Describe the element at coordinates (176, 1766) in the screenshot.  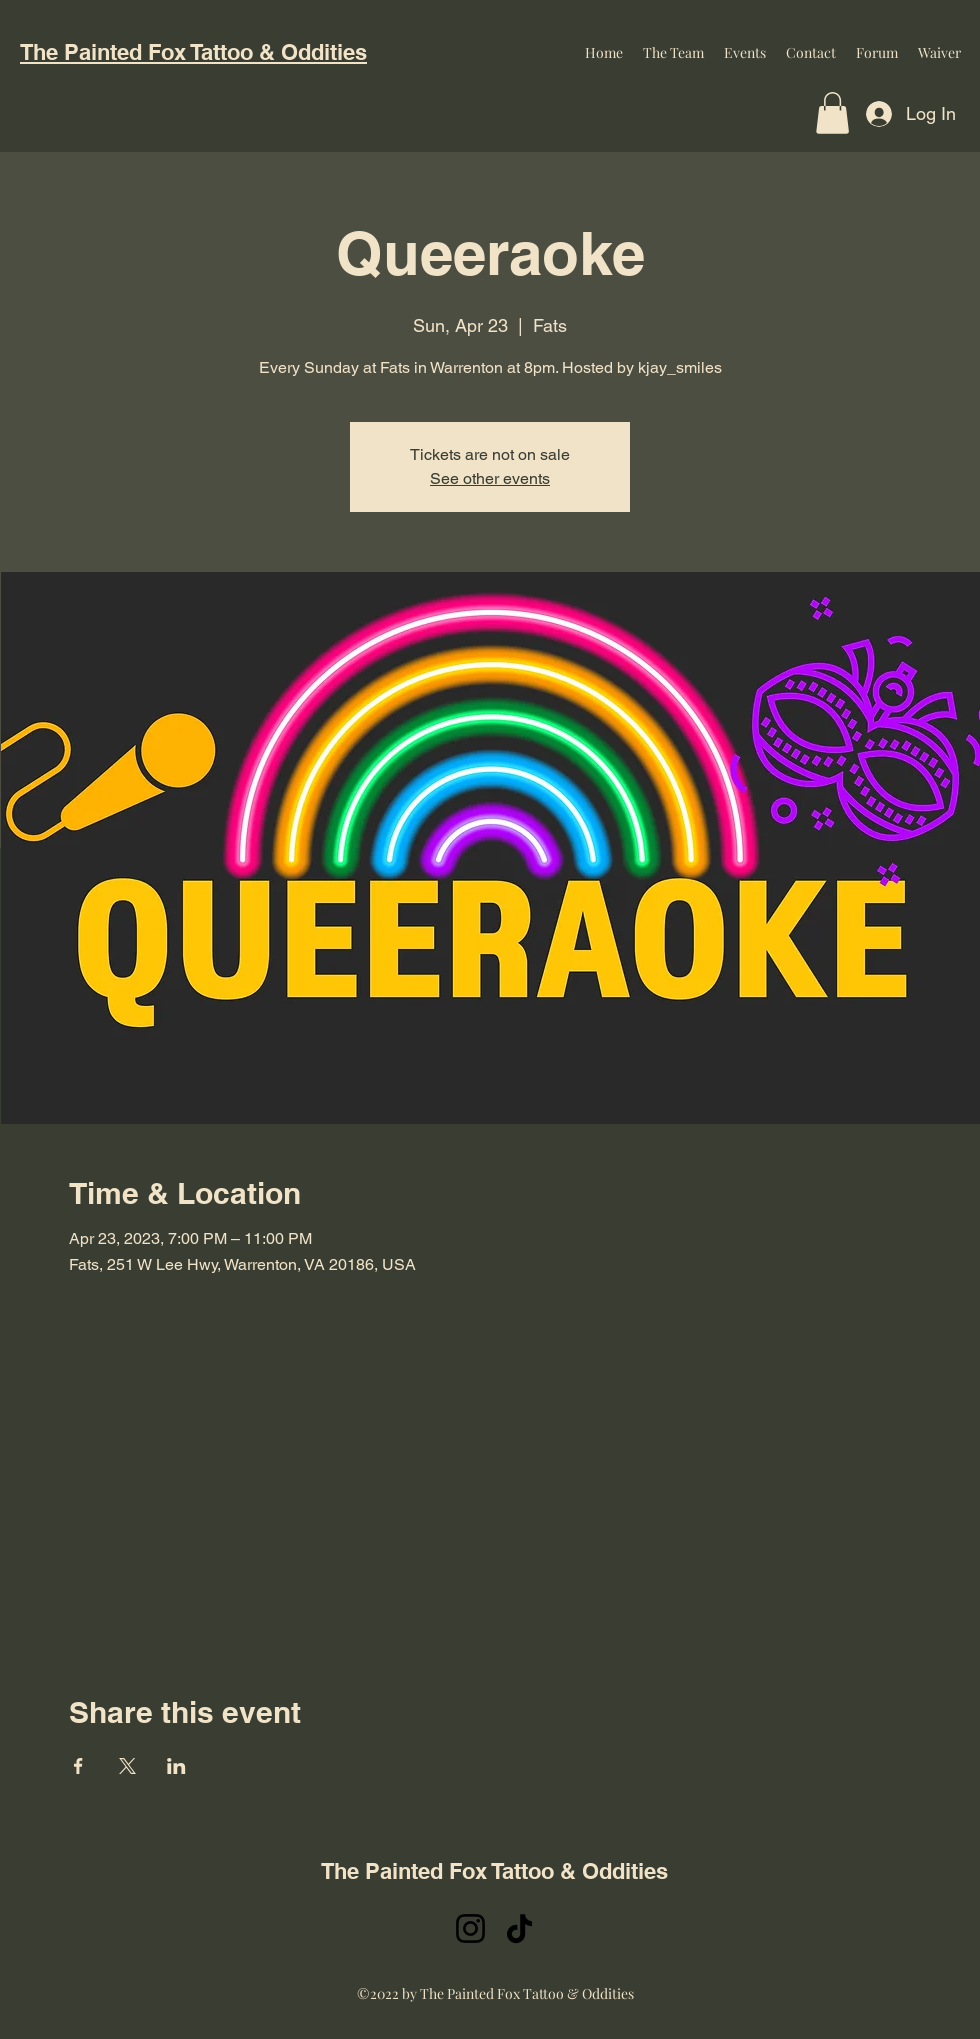
I see `[Share event on LinkedIn]` at that location.